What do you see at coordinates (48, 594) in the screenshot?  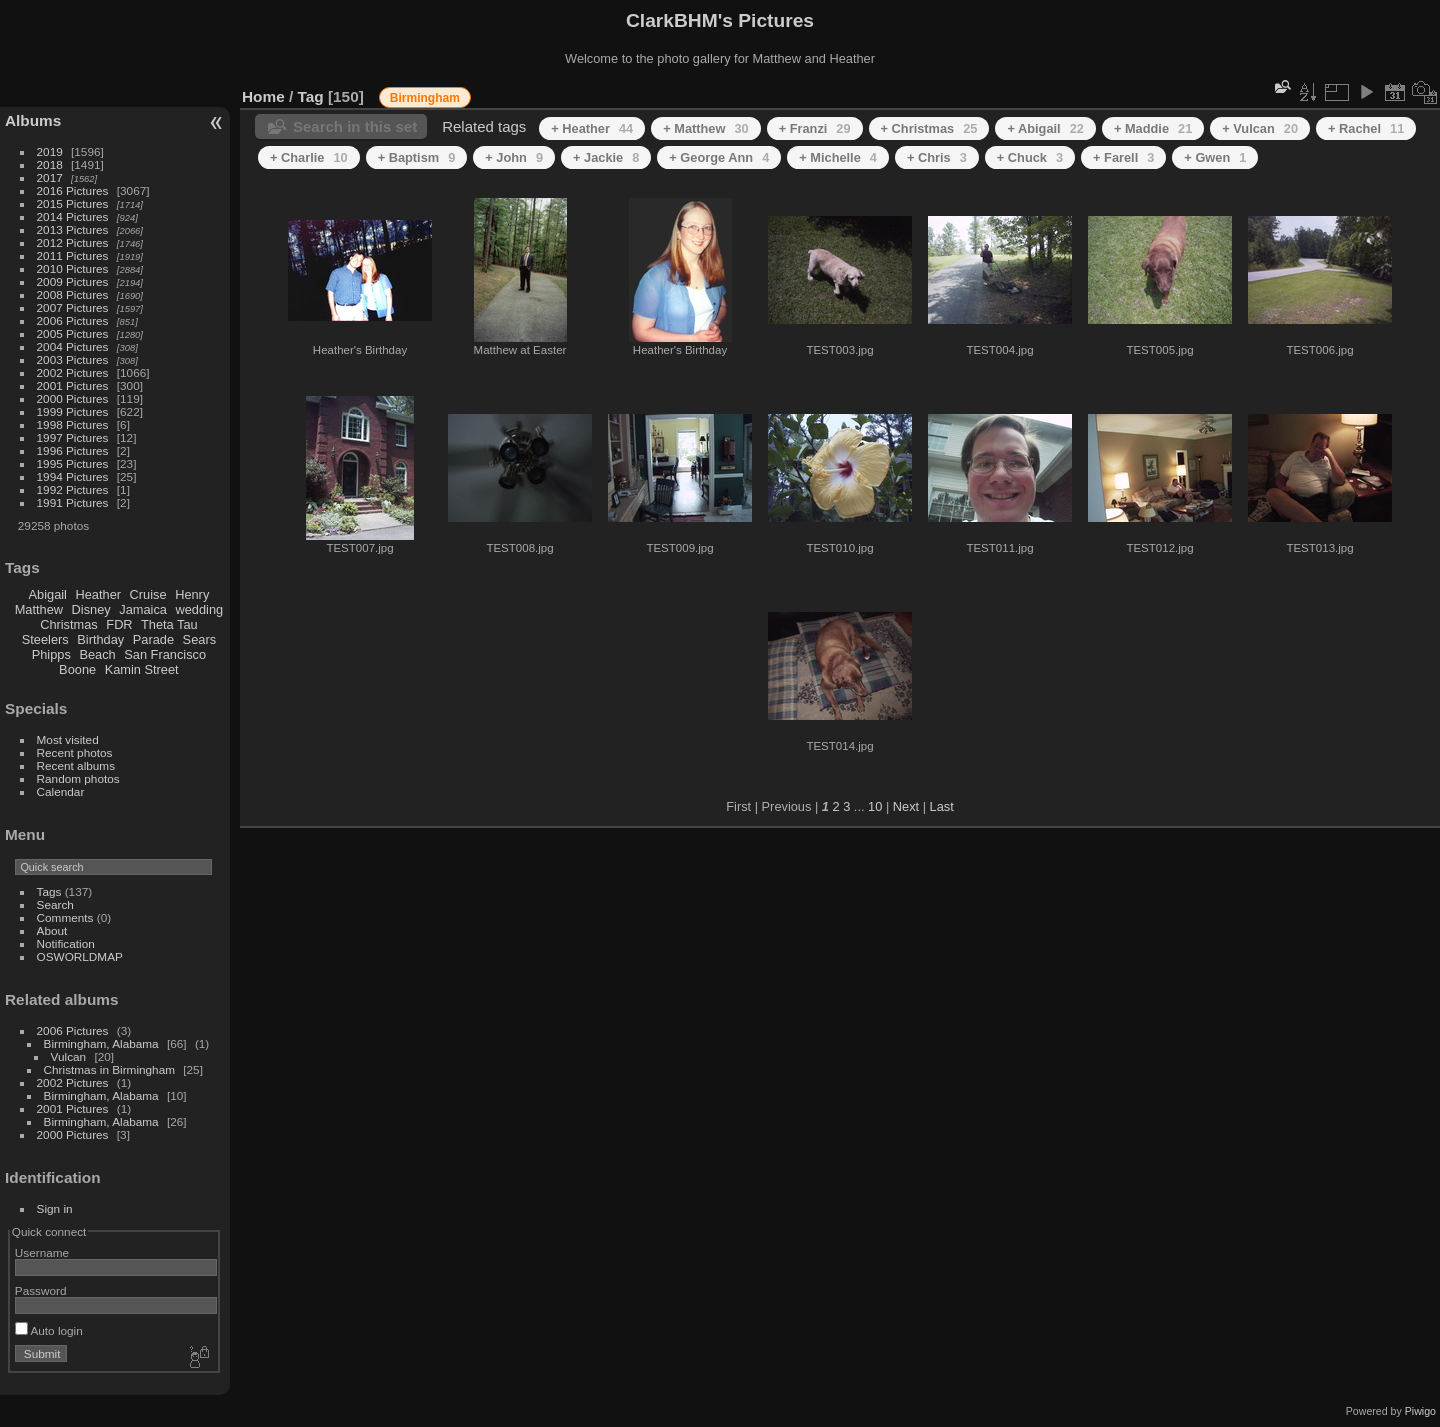 I see `Abigail` at bounding box center [48, 594].